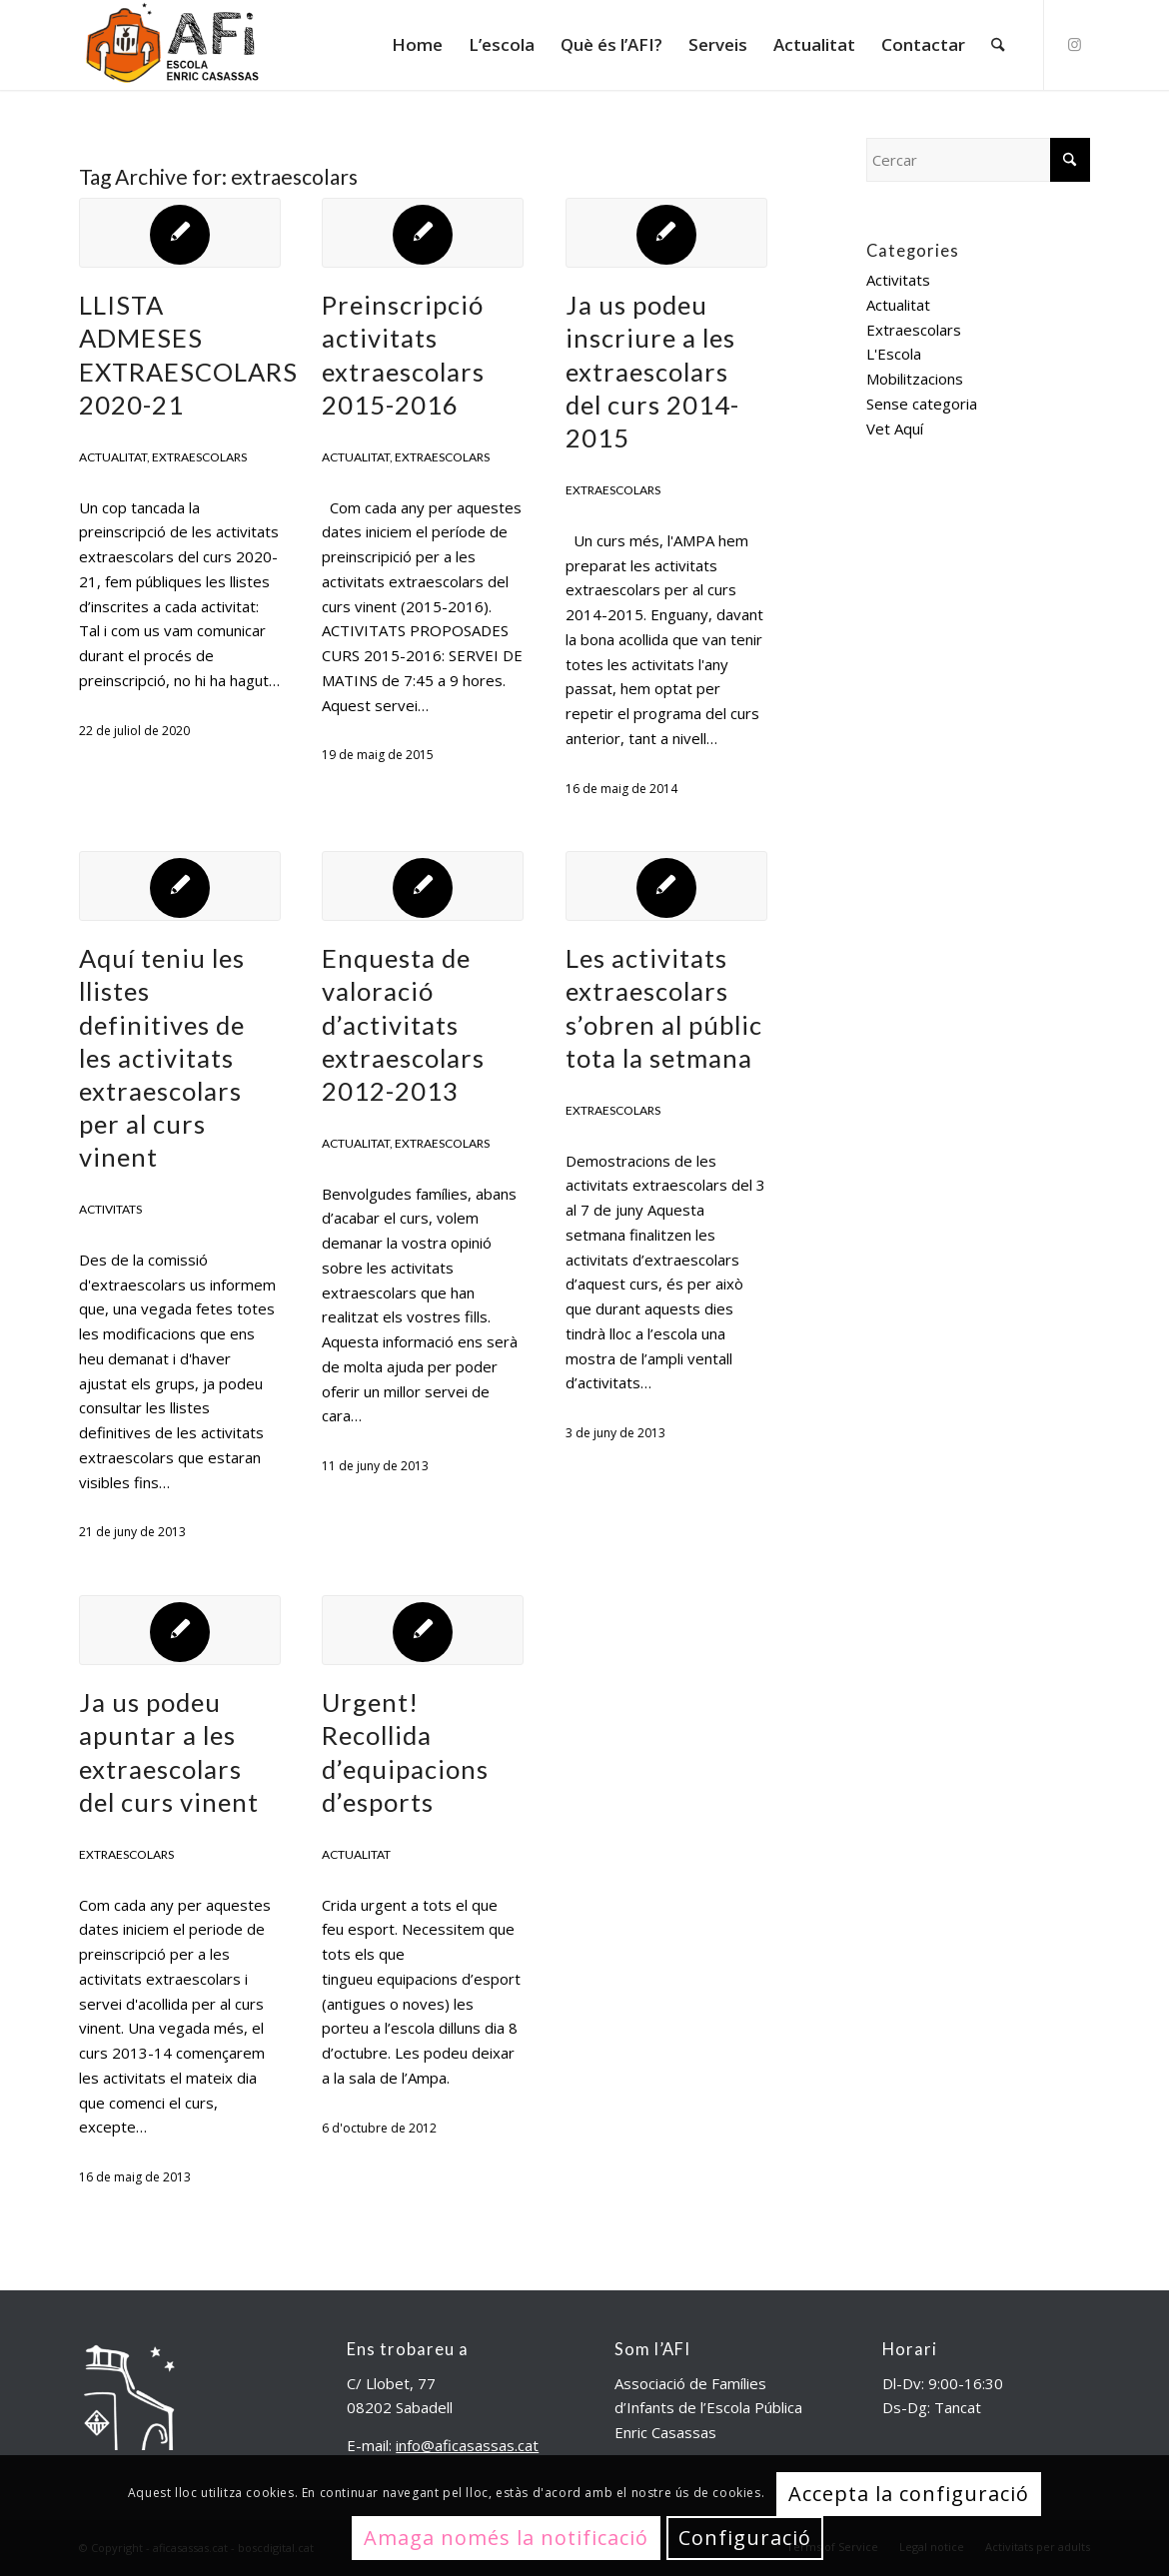  I want to click on Vet Aquí, so click(894, 428).